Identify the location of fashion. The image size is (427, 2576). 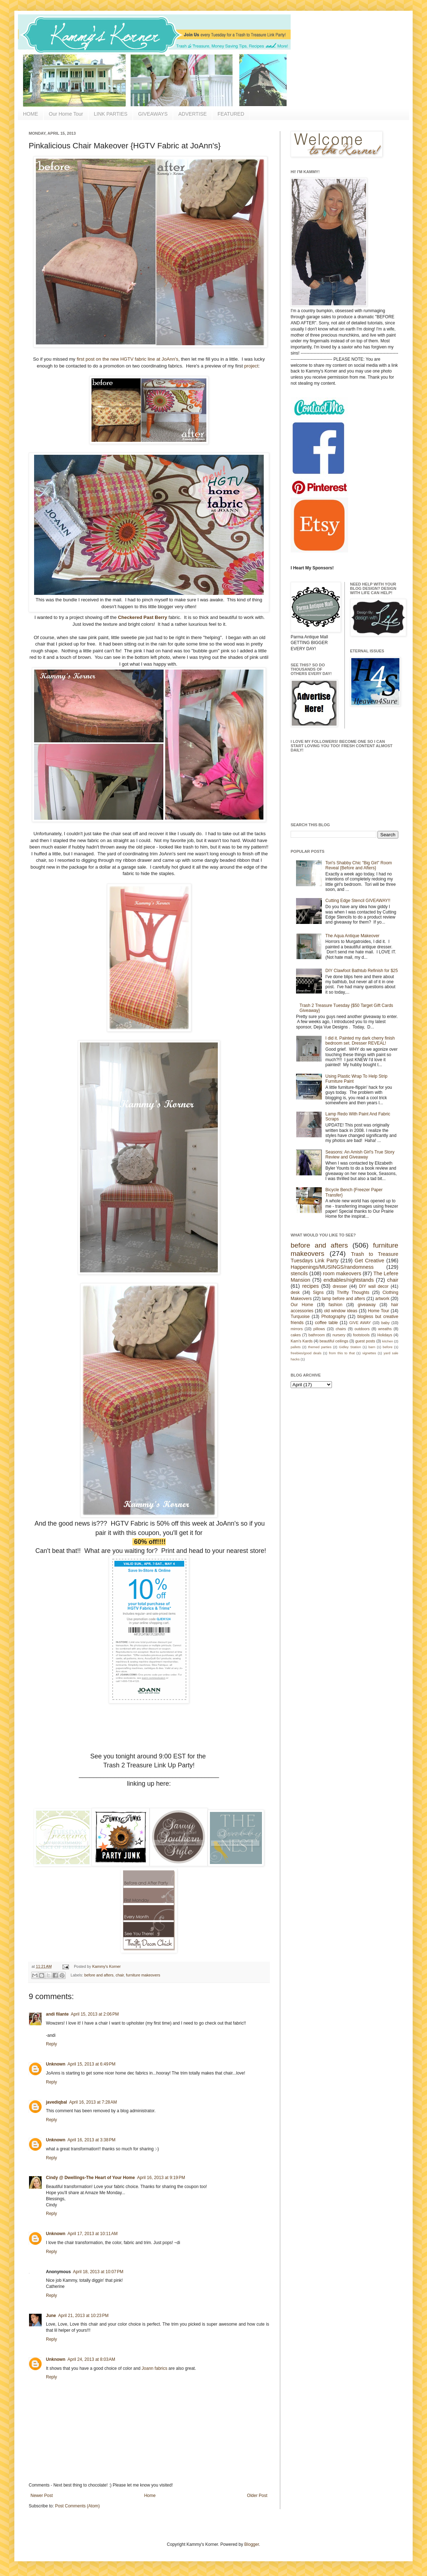
(336, 1304).